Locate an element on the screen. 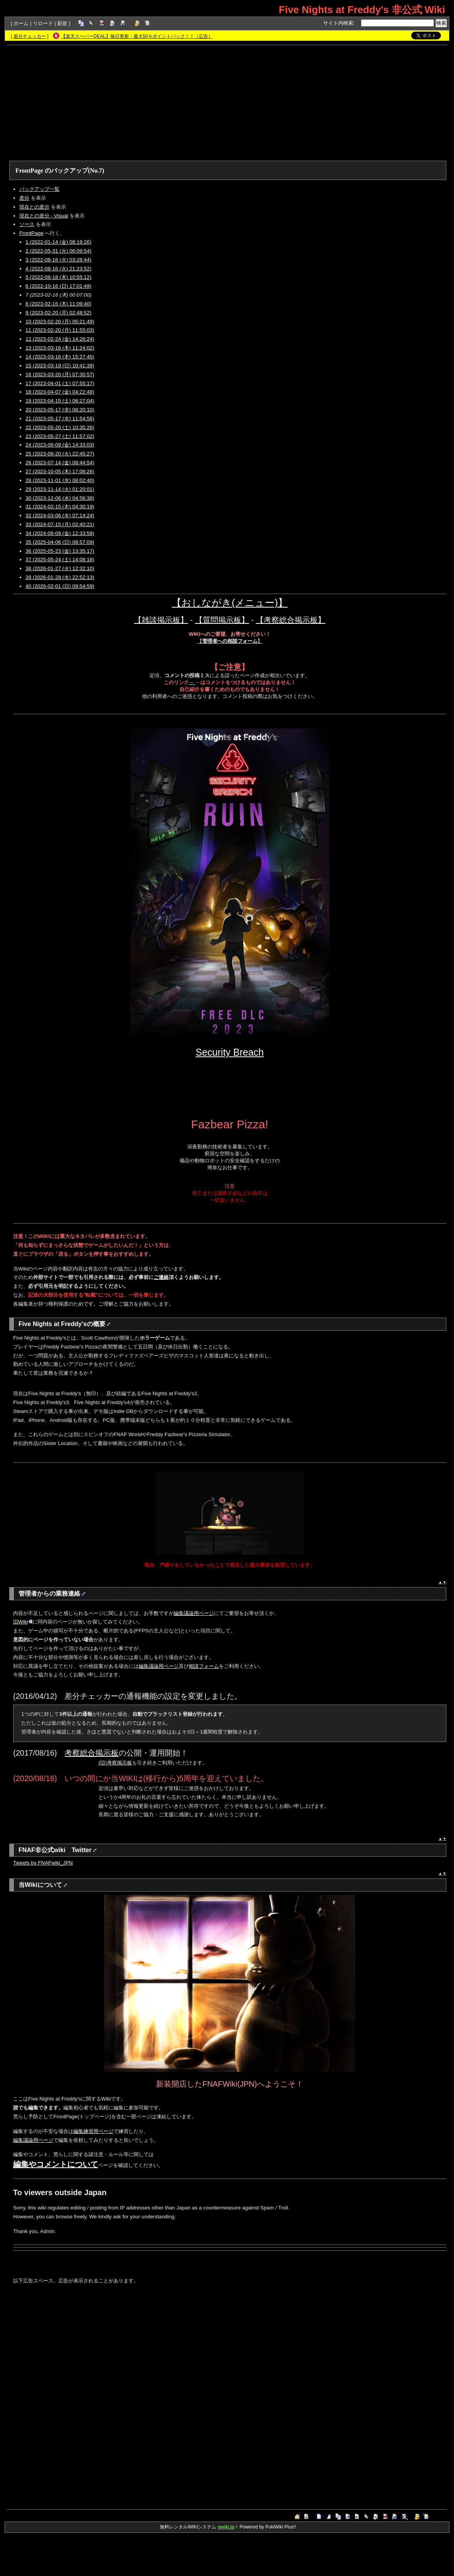 Image resolution: width=454 pixels, height=2576 pixels. 36 (2025-05-23 (金) 13:35:17) is located at coordinates (59, 551).